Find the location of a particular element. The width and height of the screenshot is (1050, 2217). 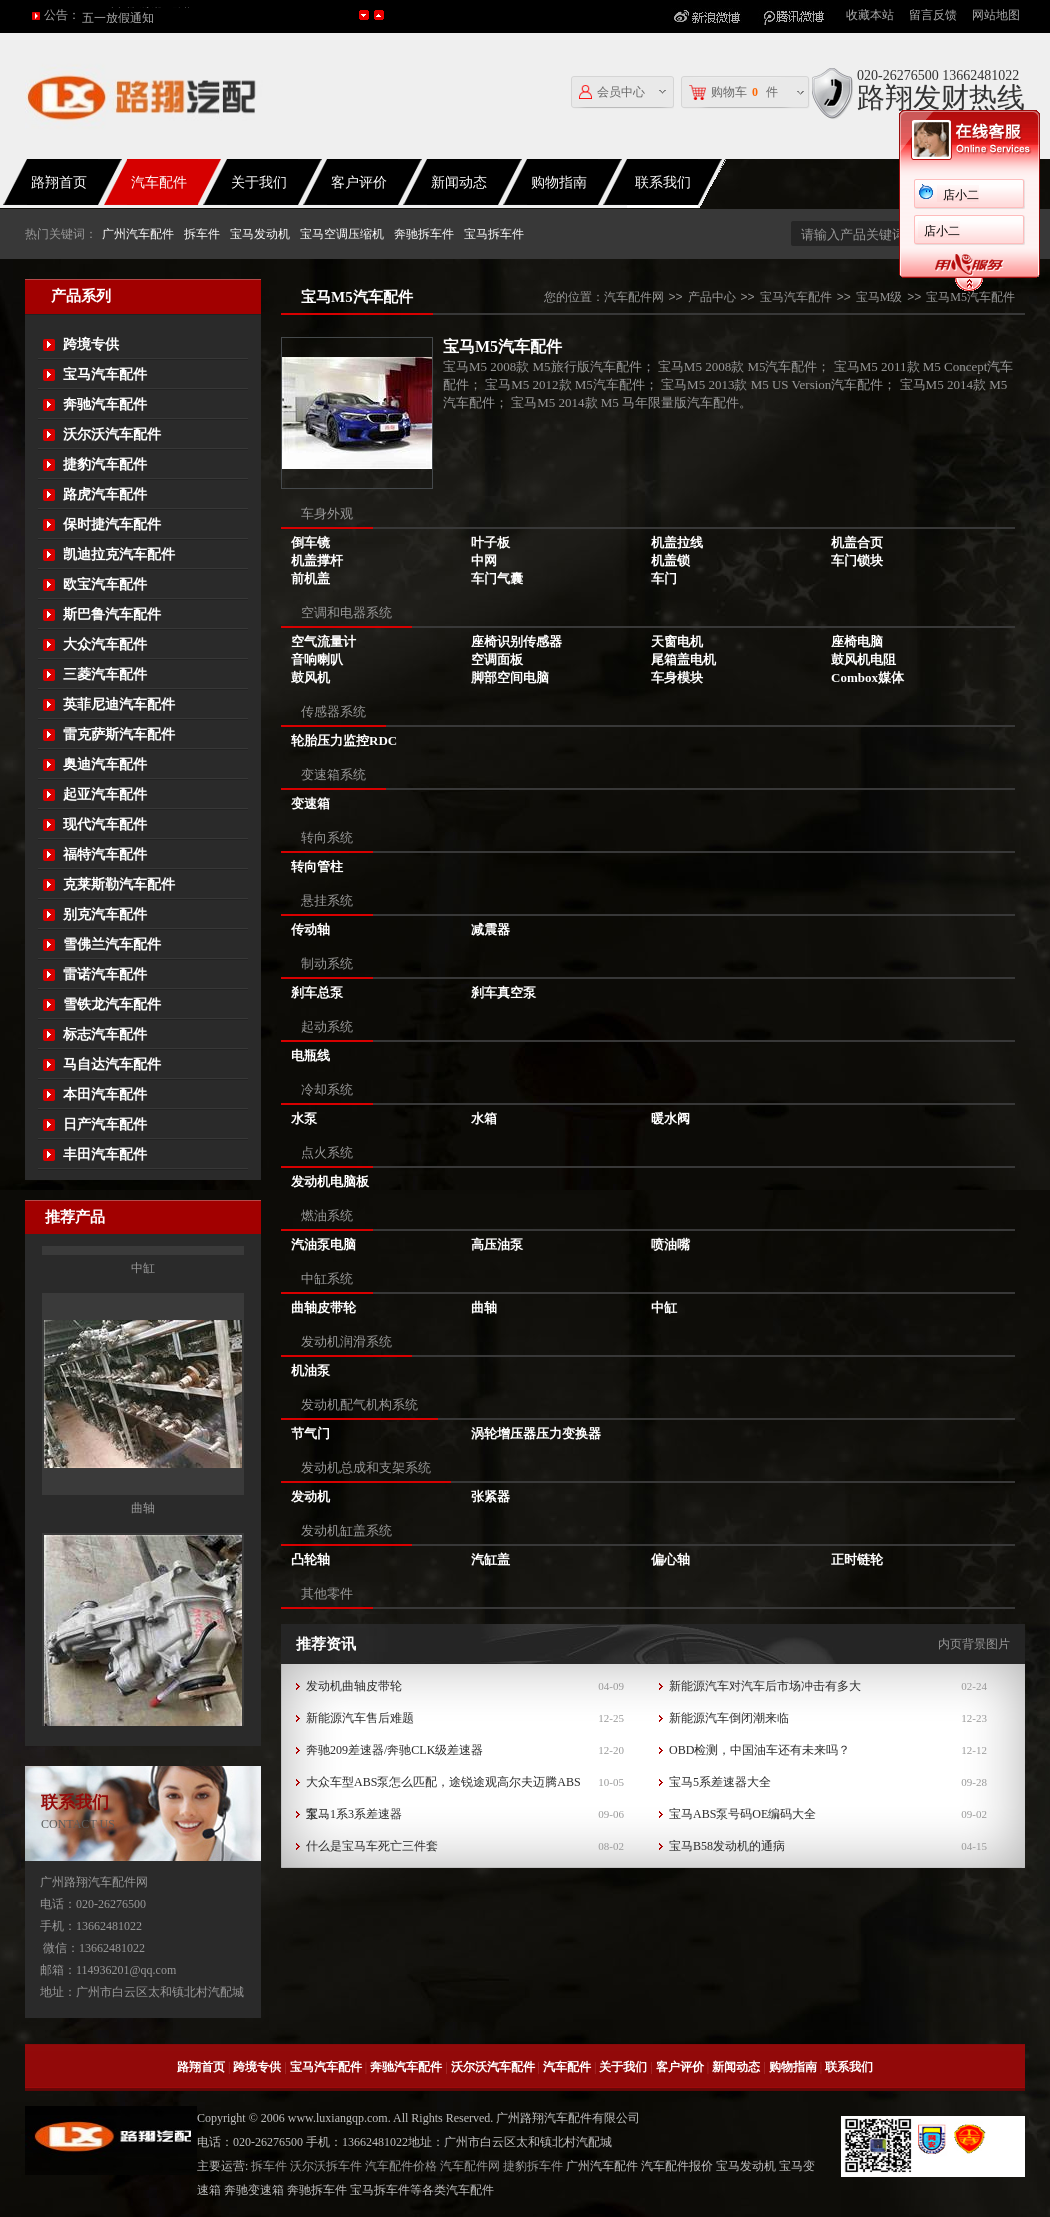

奔驰汽车配件 is located at coordinates (105, 404).